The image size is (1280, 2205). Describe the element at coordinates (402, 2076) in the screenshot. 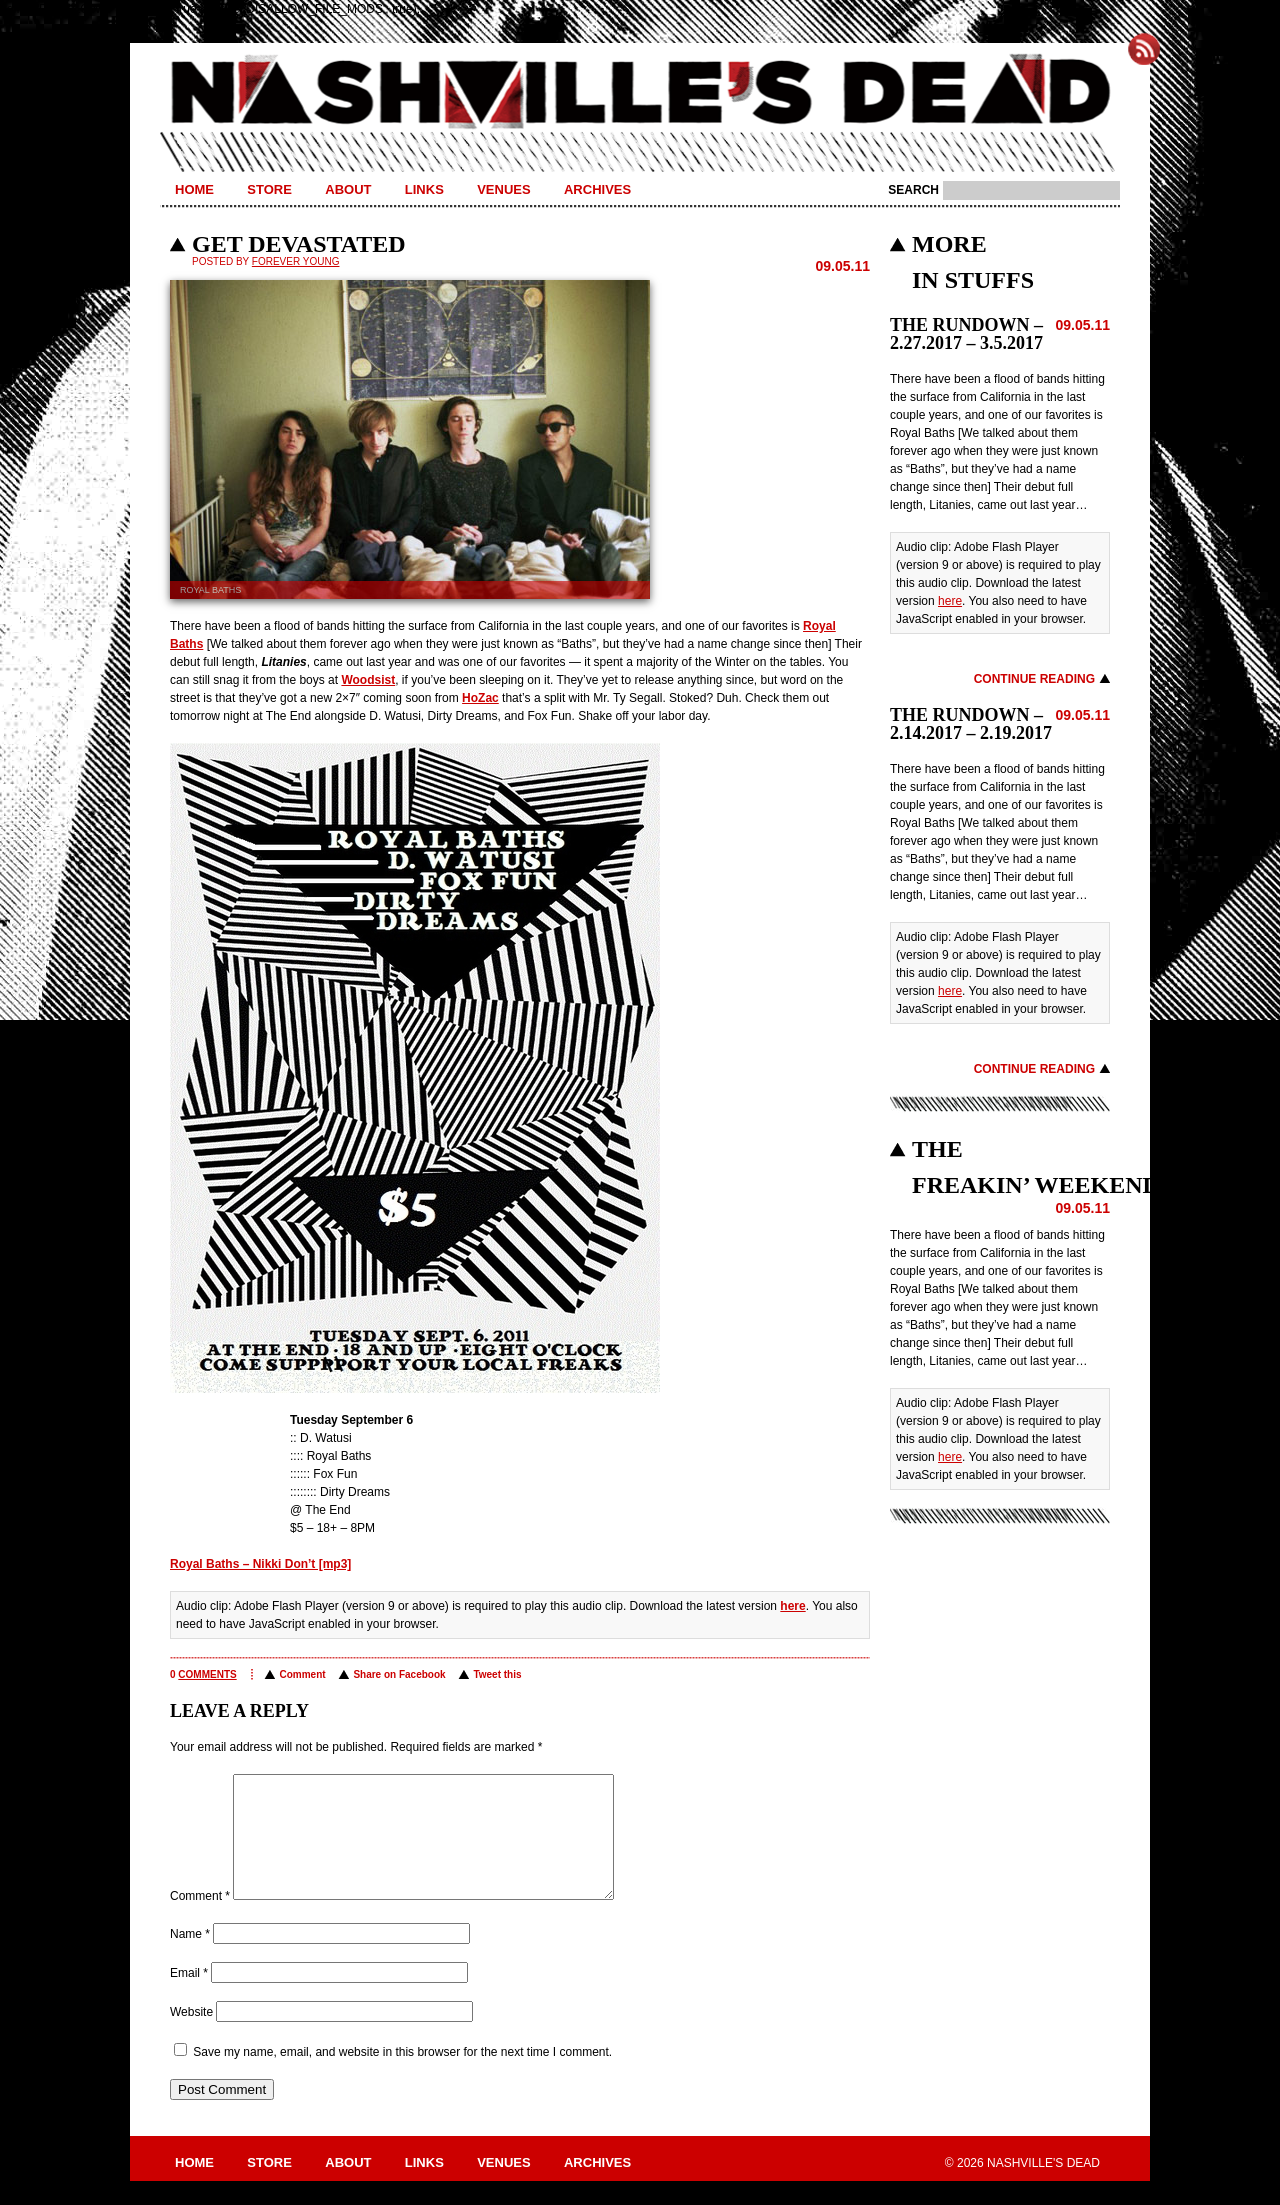

I see `Save my name, email, and website in this browser for the next time I comment.` at that location.